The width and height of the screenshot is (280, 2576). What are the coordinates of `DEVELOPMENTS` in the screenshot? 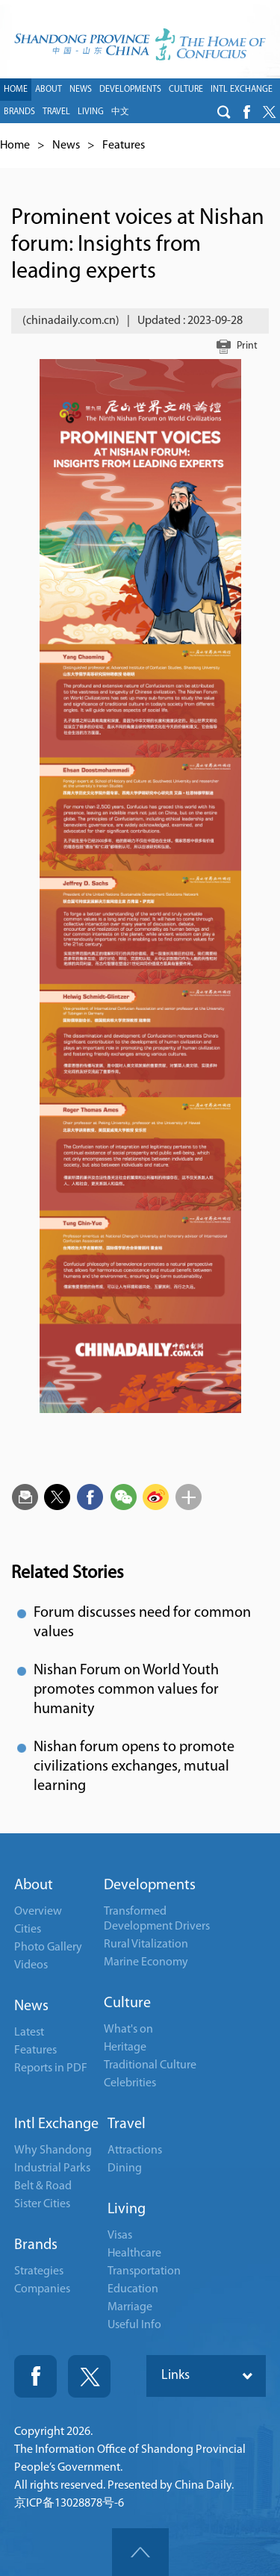 It's located at (130, 89).